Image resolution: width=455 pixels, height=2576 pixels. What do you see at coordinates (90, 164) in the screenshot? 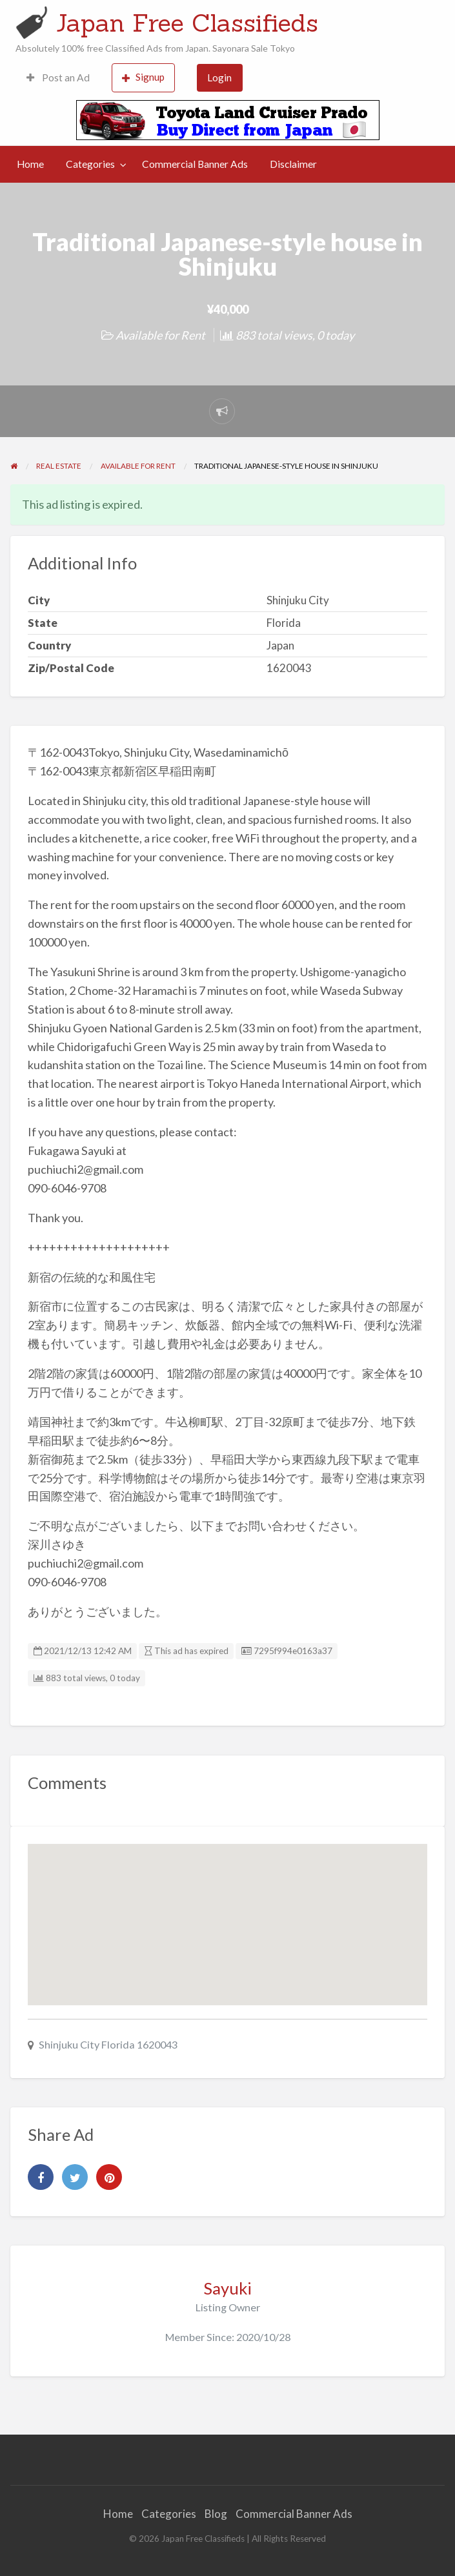
I see `Categories` at bounding box center [90, 164].